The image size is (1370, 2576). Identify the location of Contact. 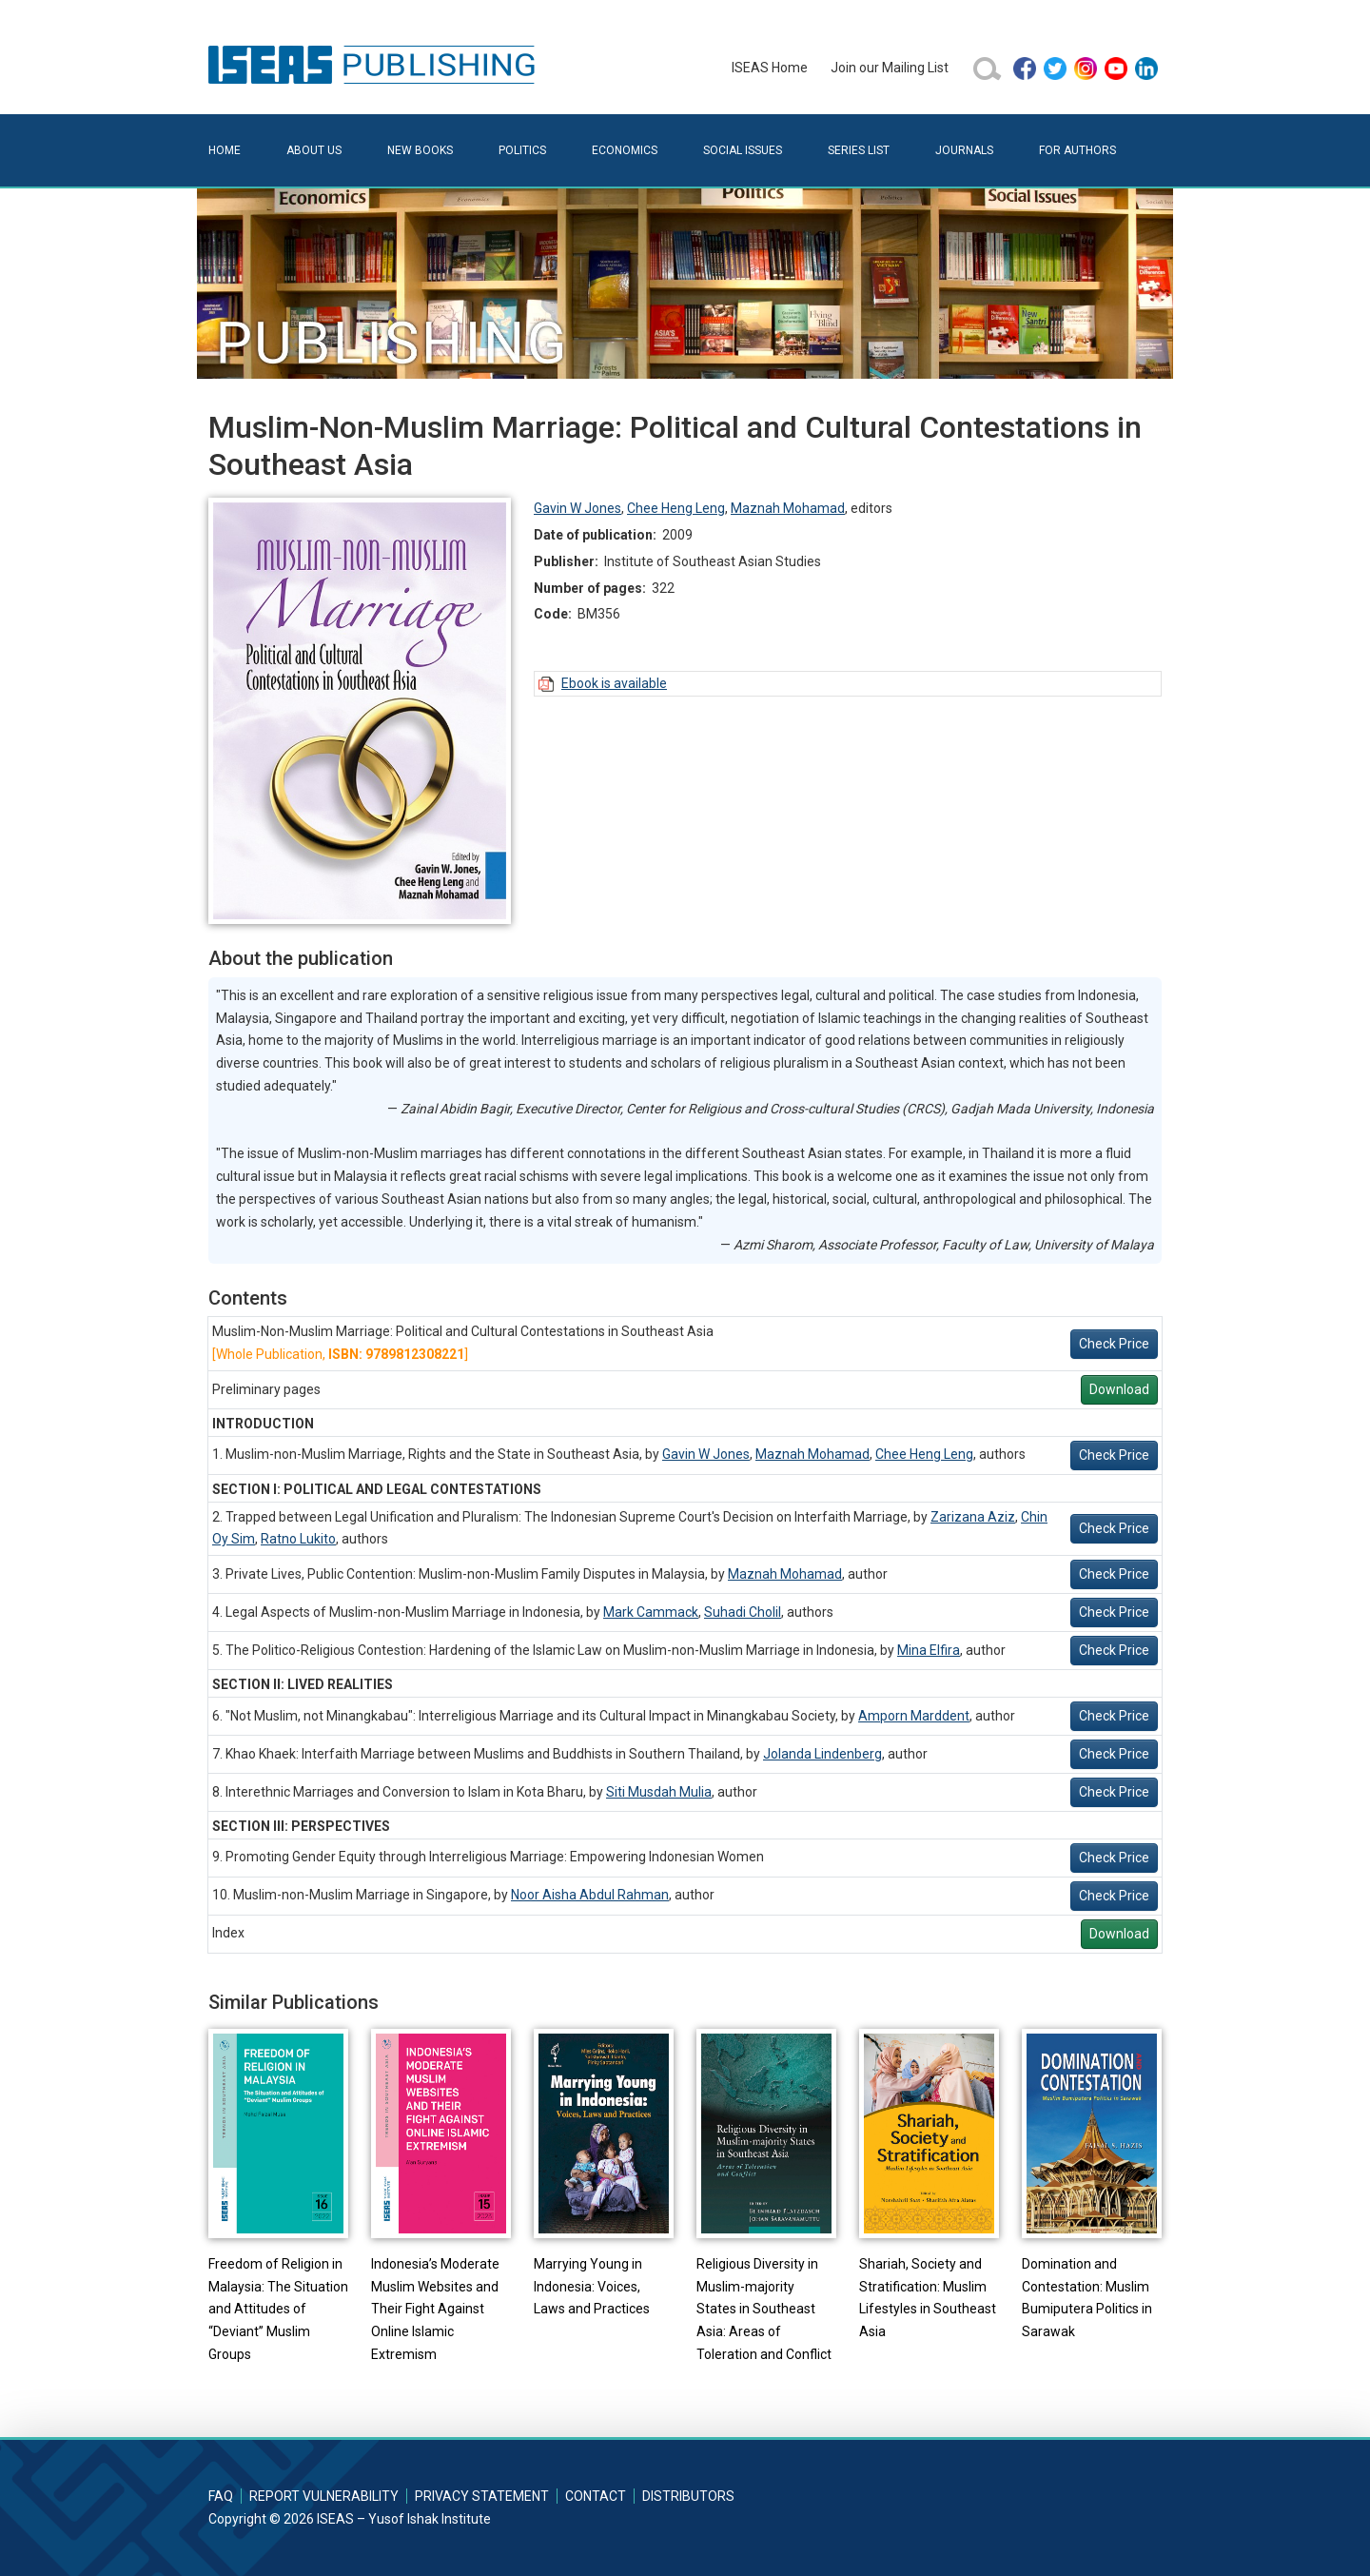
(595, 2496).